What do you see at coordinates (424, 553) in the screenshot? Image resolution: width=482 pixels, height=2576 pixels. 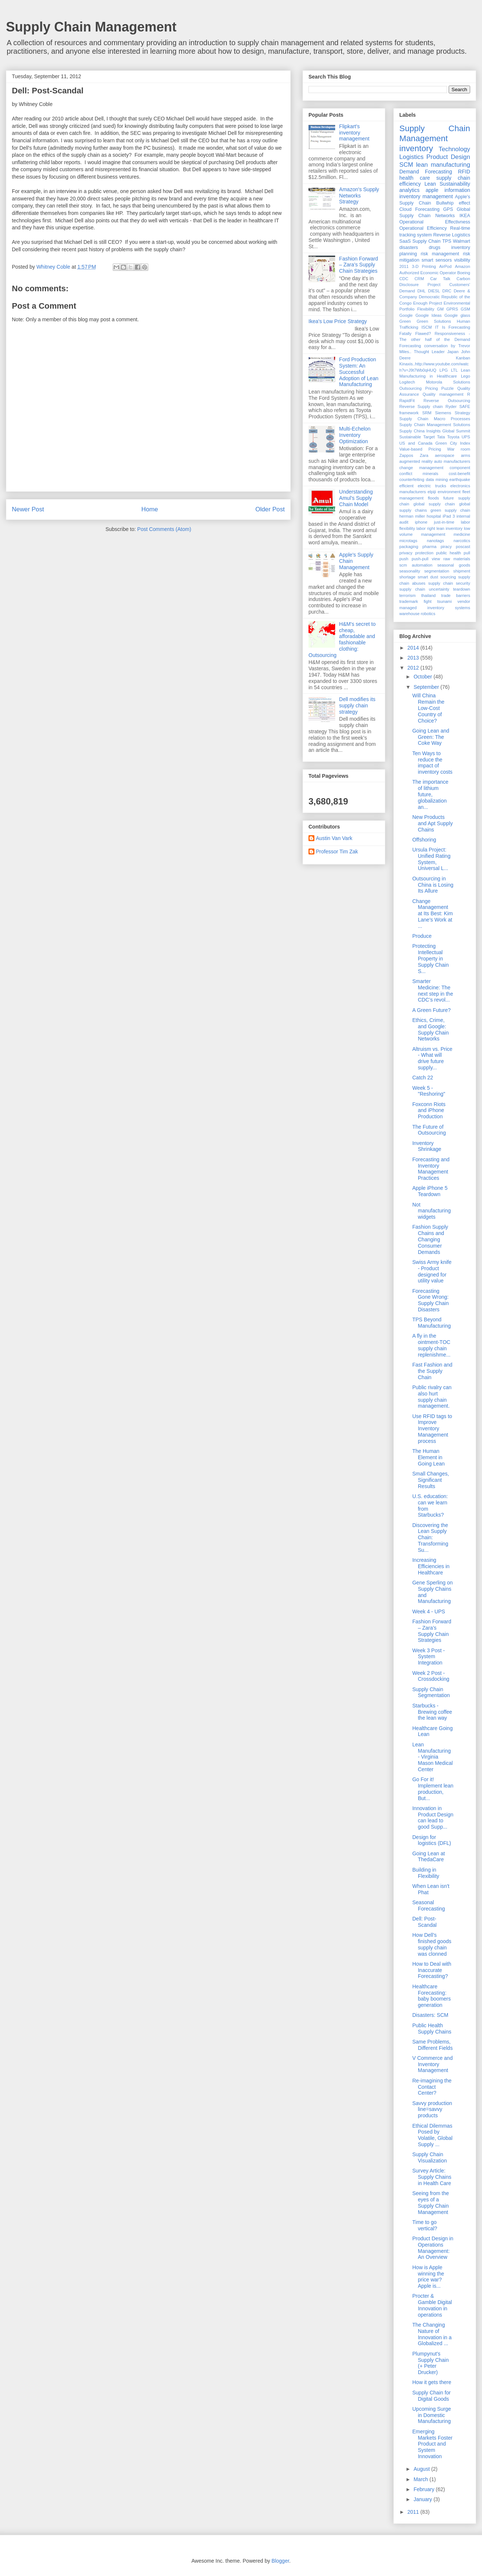 I see `protection` at bounding box center [424, 553].